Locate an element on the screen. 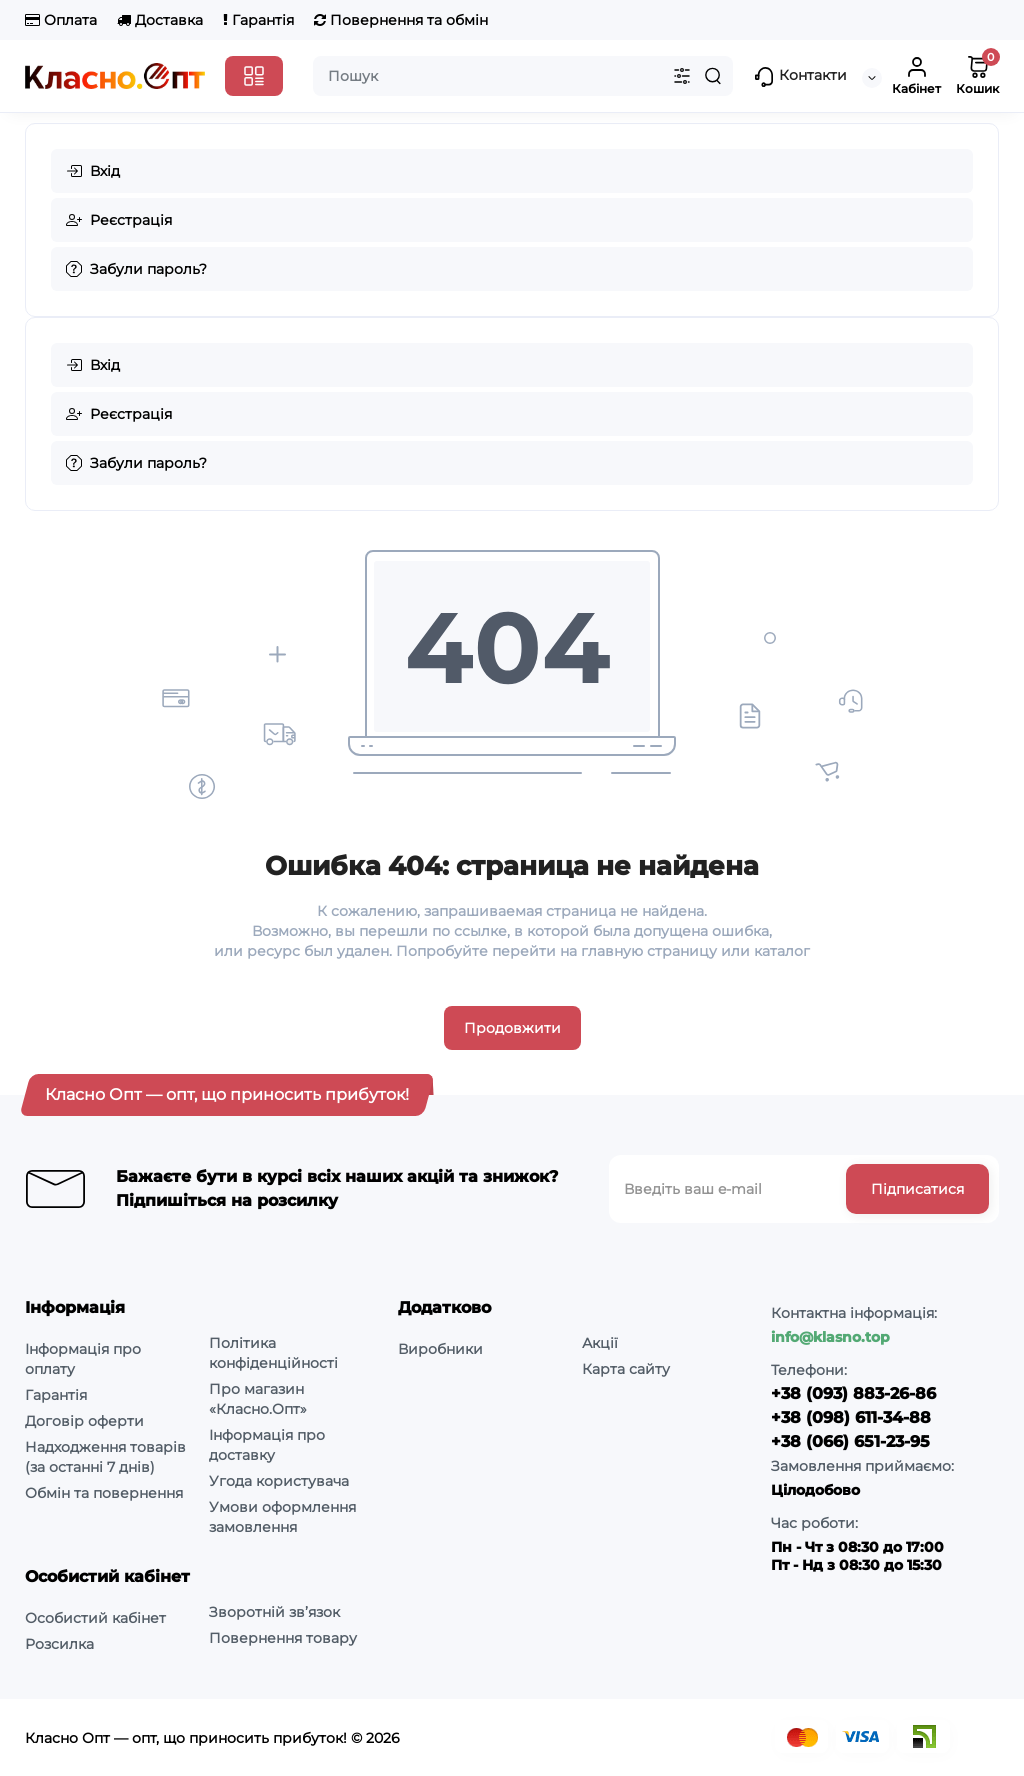 Image resolution: width=1024 pixels, height=1776 pixels. Оплата is located at coordinates (61, 20).